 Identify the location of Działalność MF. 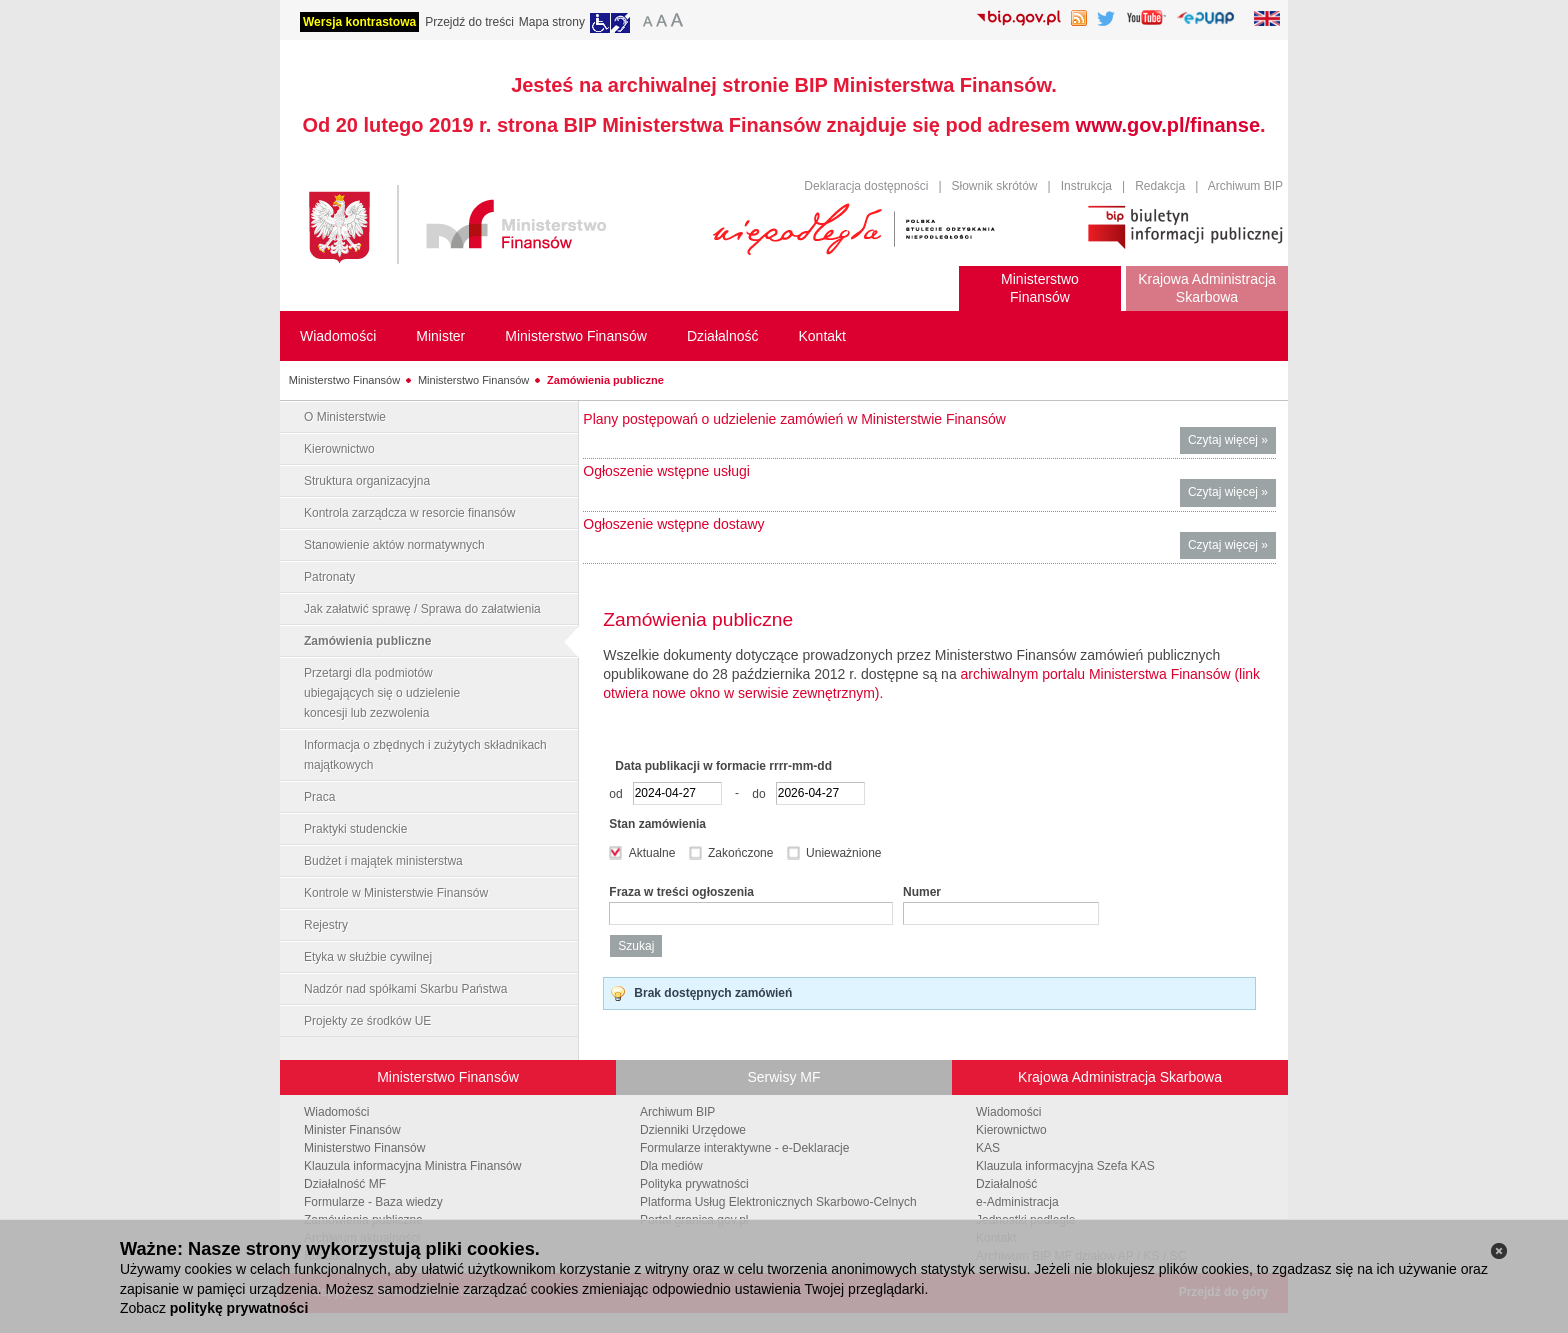
(345, 1184).